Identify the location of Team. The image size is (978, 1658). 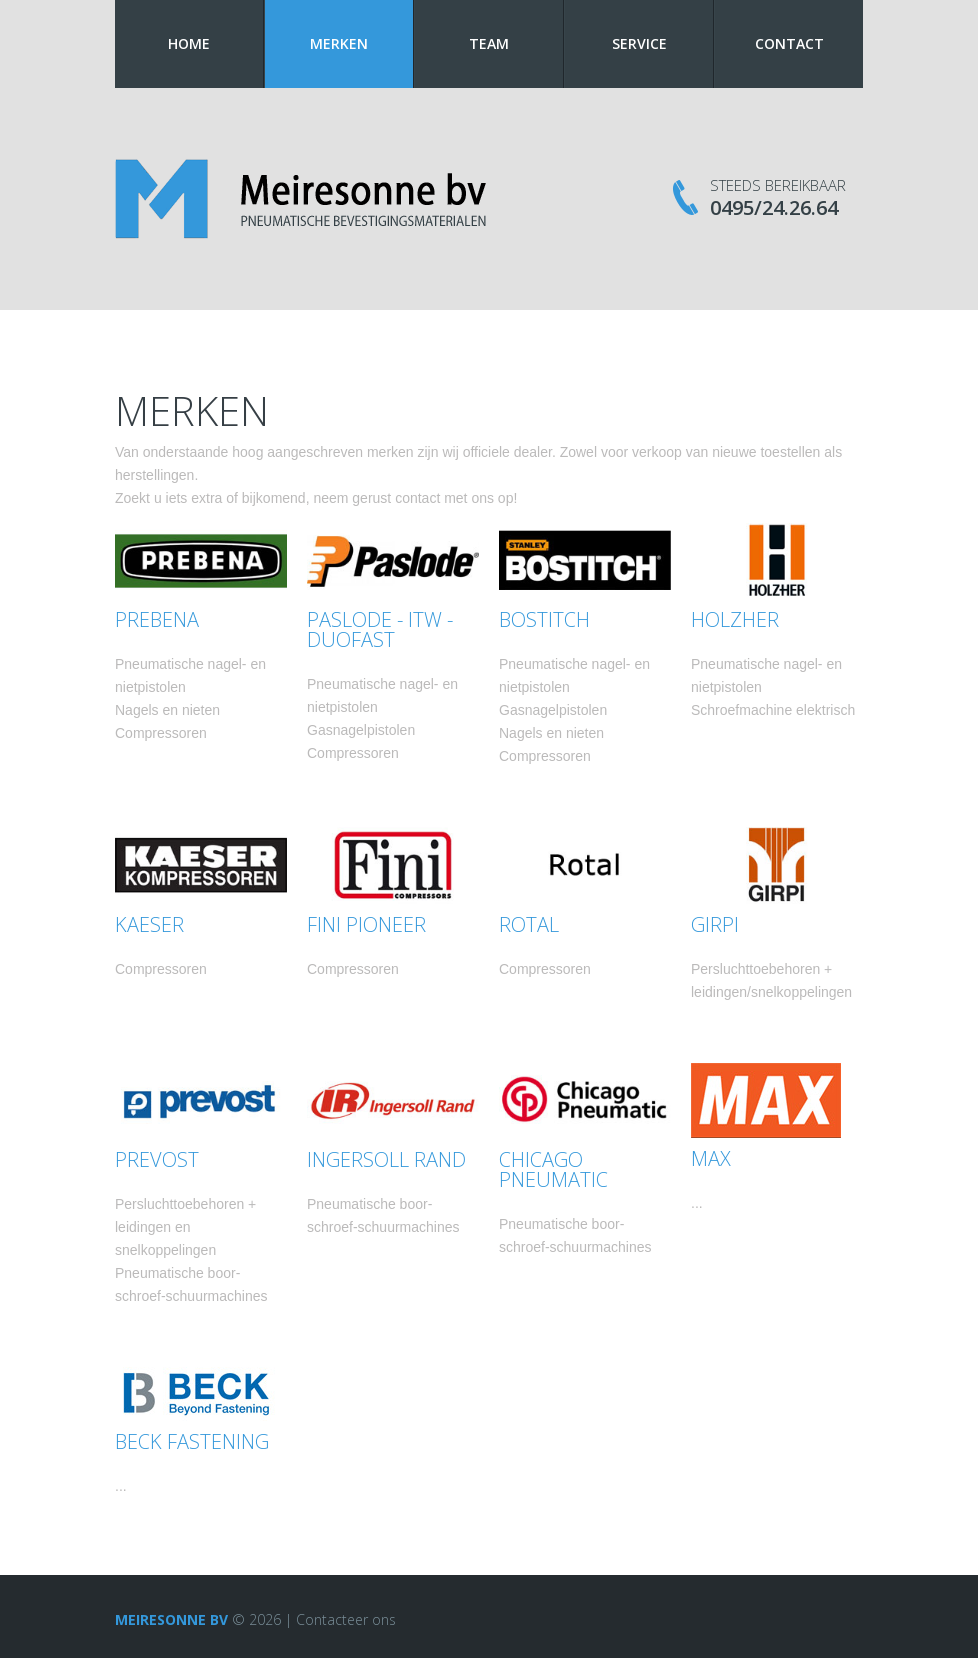
(489, 43).